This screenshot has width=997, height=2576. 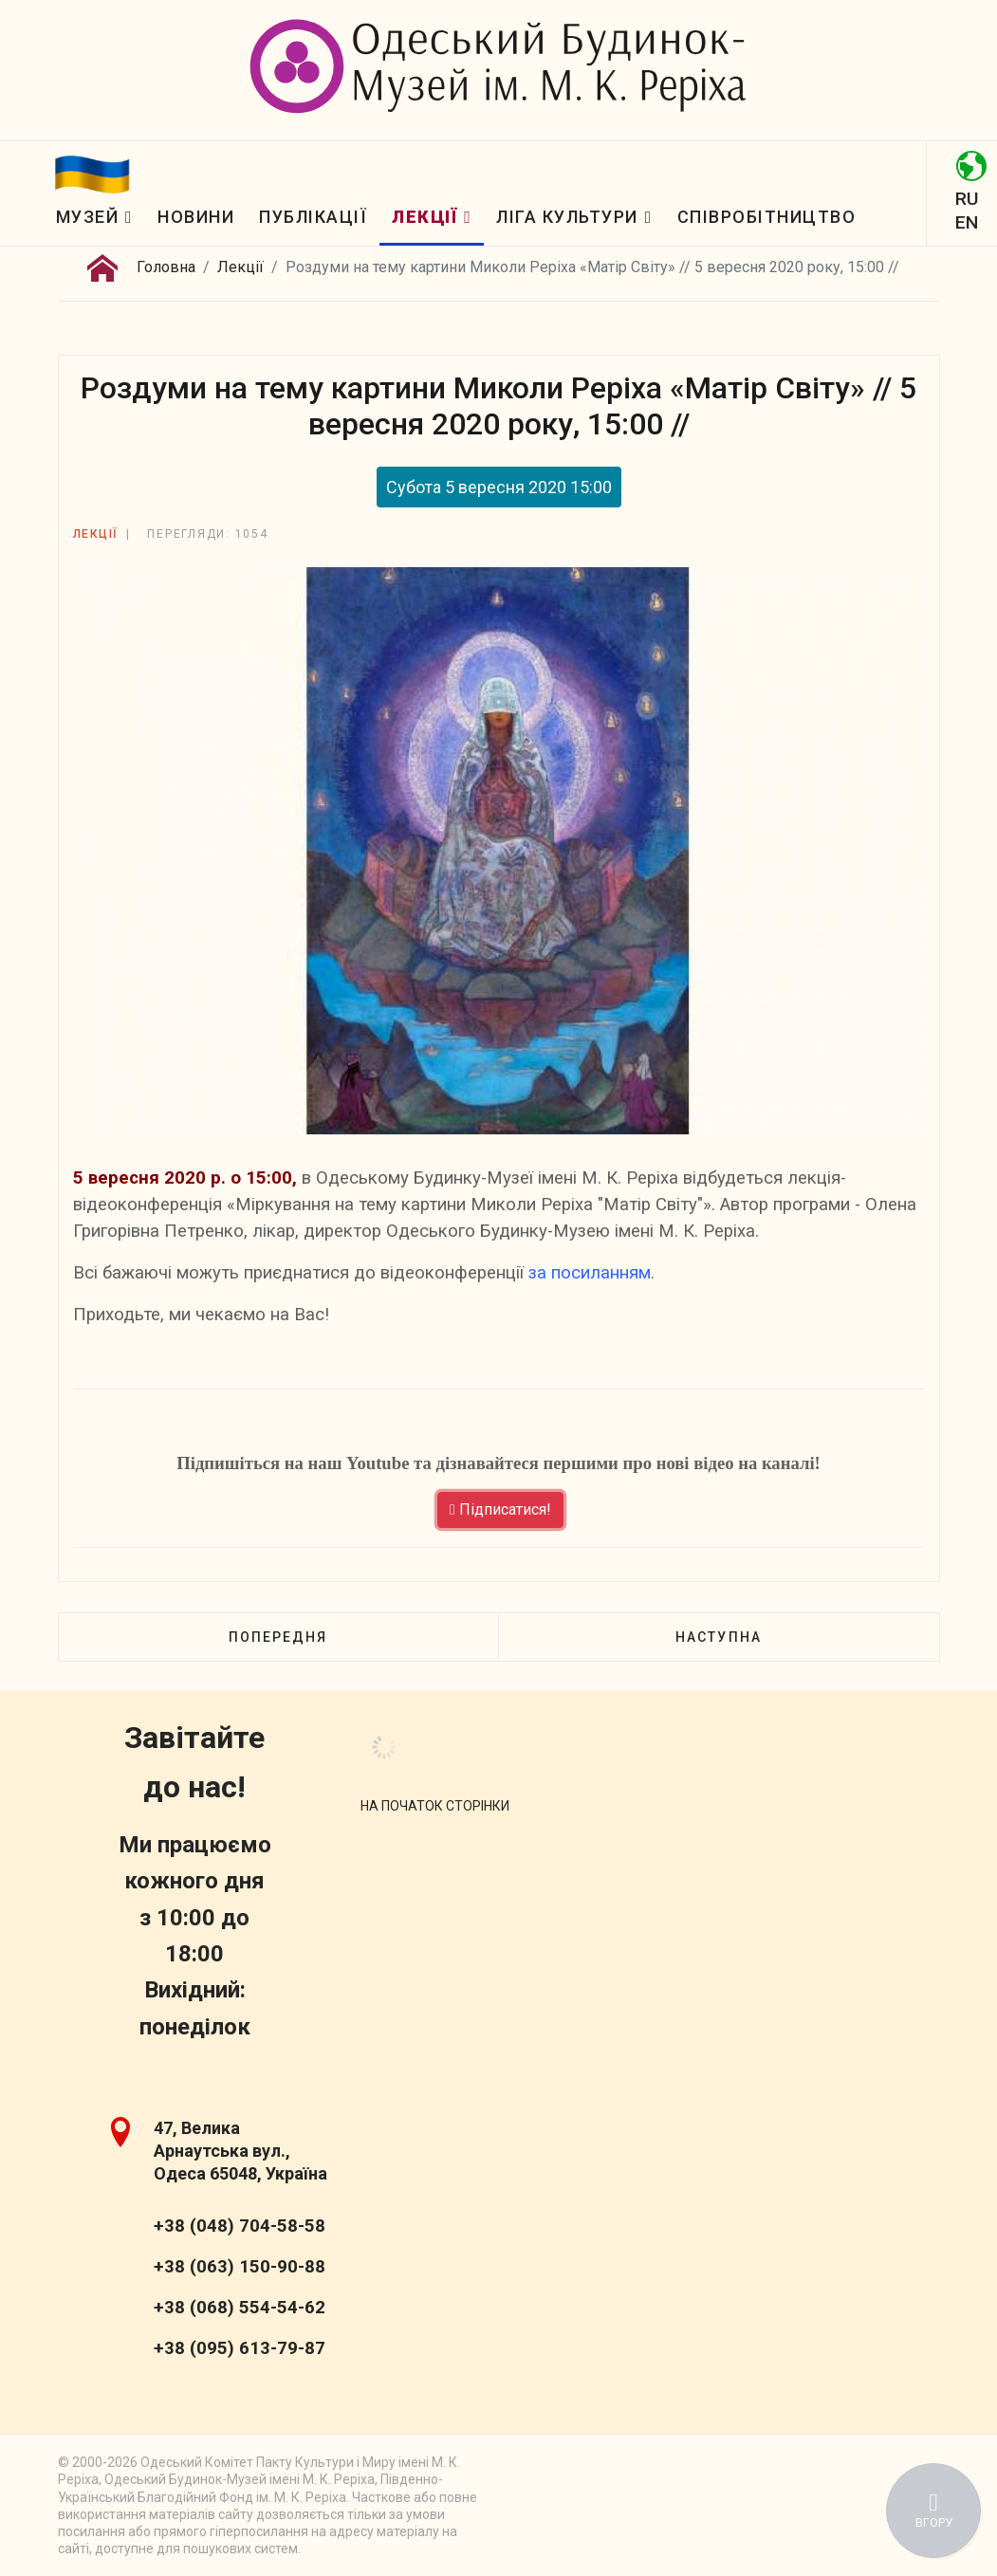 What do you see at coordinates (966, 199) in the screenshot?
I see `RU` at bounding box center [966, 199].